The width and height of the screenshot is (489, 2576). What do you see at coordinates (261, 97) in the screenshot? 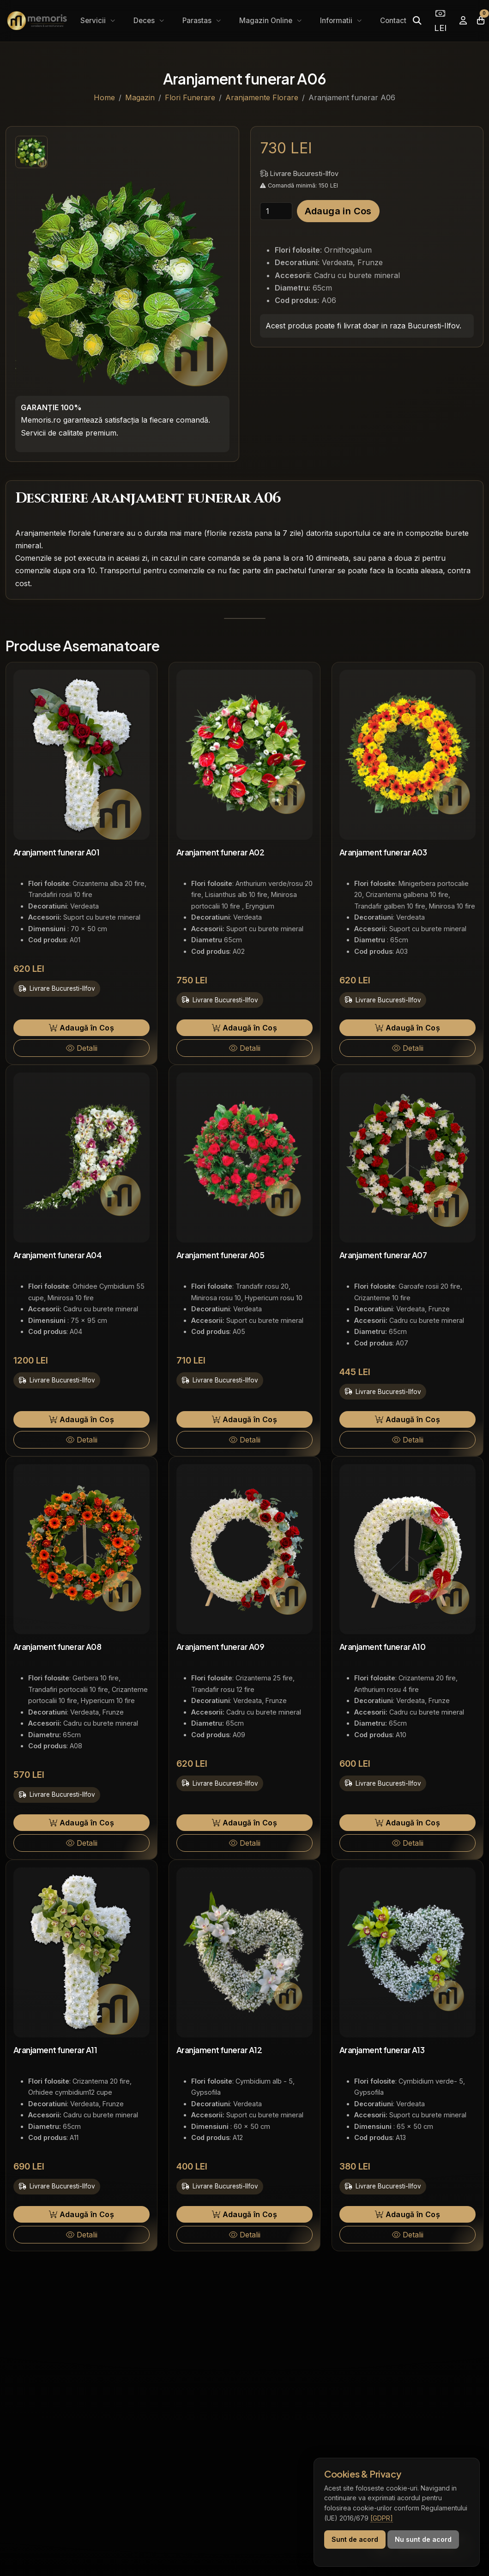
I see `Aranjamente Florare` at bounding box center [261, 97].